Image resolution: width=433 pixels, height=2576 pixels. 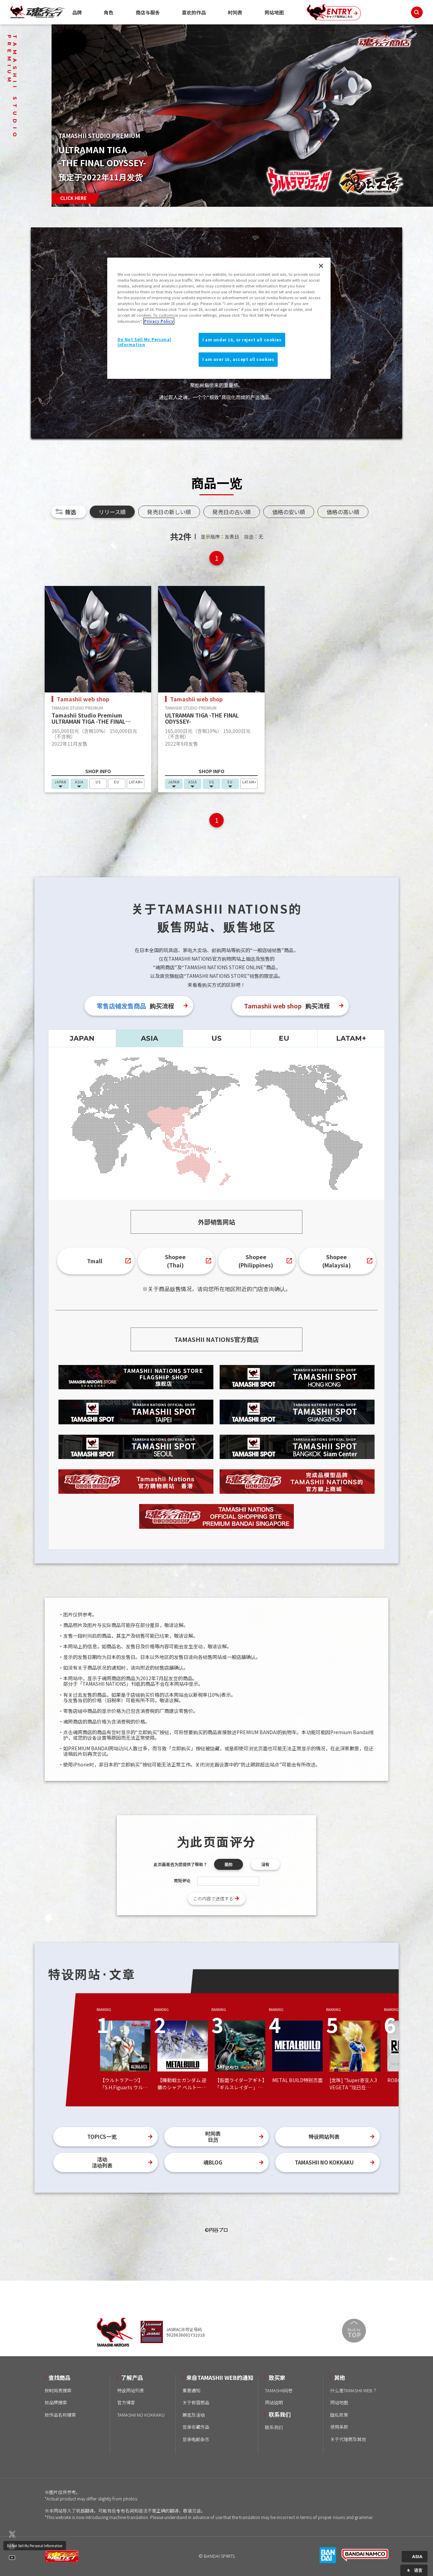 I want to click on 网站说明, so click(x=274, y=2402).